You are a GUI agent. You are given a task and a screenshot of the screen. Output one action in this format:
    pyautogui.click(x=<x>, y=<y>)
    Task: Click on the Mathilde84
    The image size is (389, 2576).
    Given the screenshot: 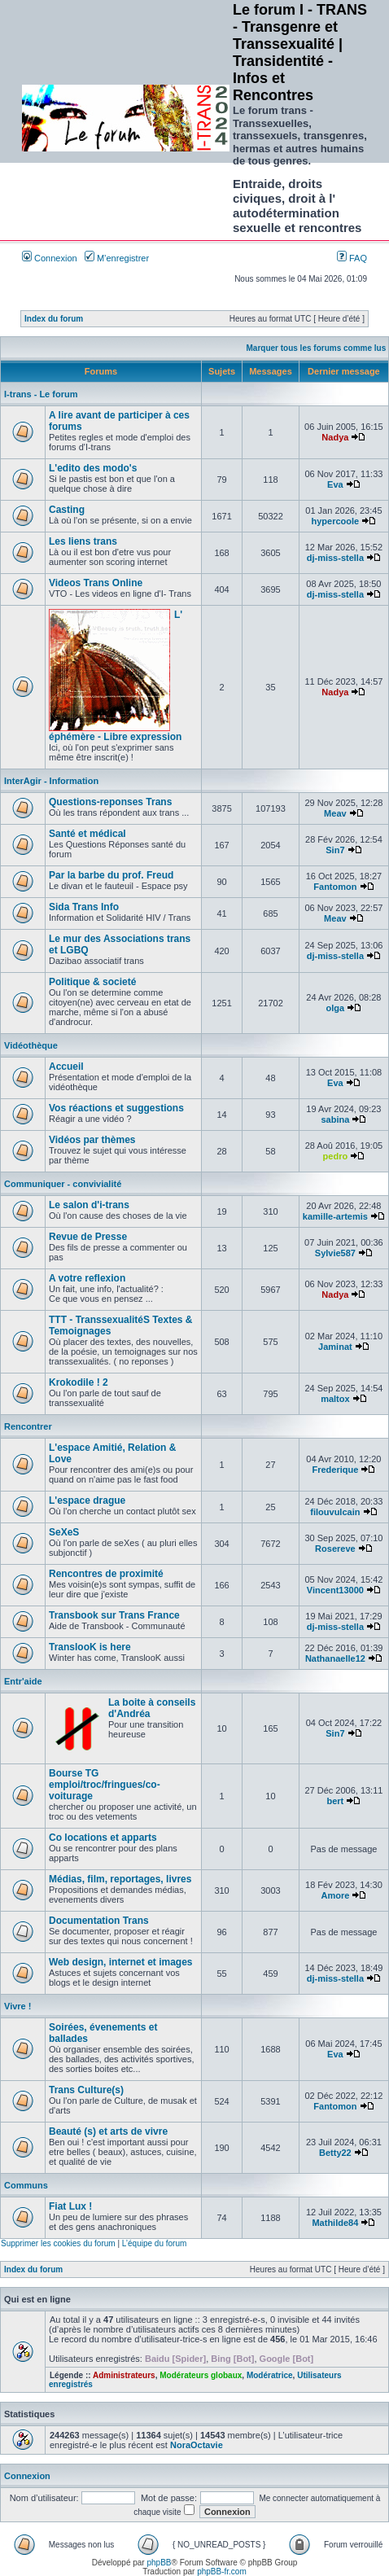 What is the action you would take?
    pyautogui.click(x=335, y=2223)
    